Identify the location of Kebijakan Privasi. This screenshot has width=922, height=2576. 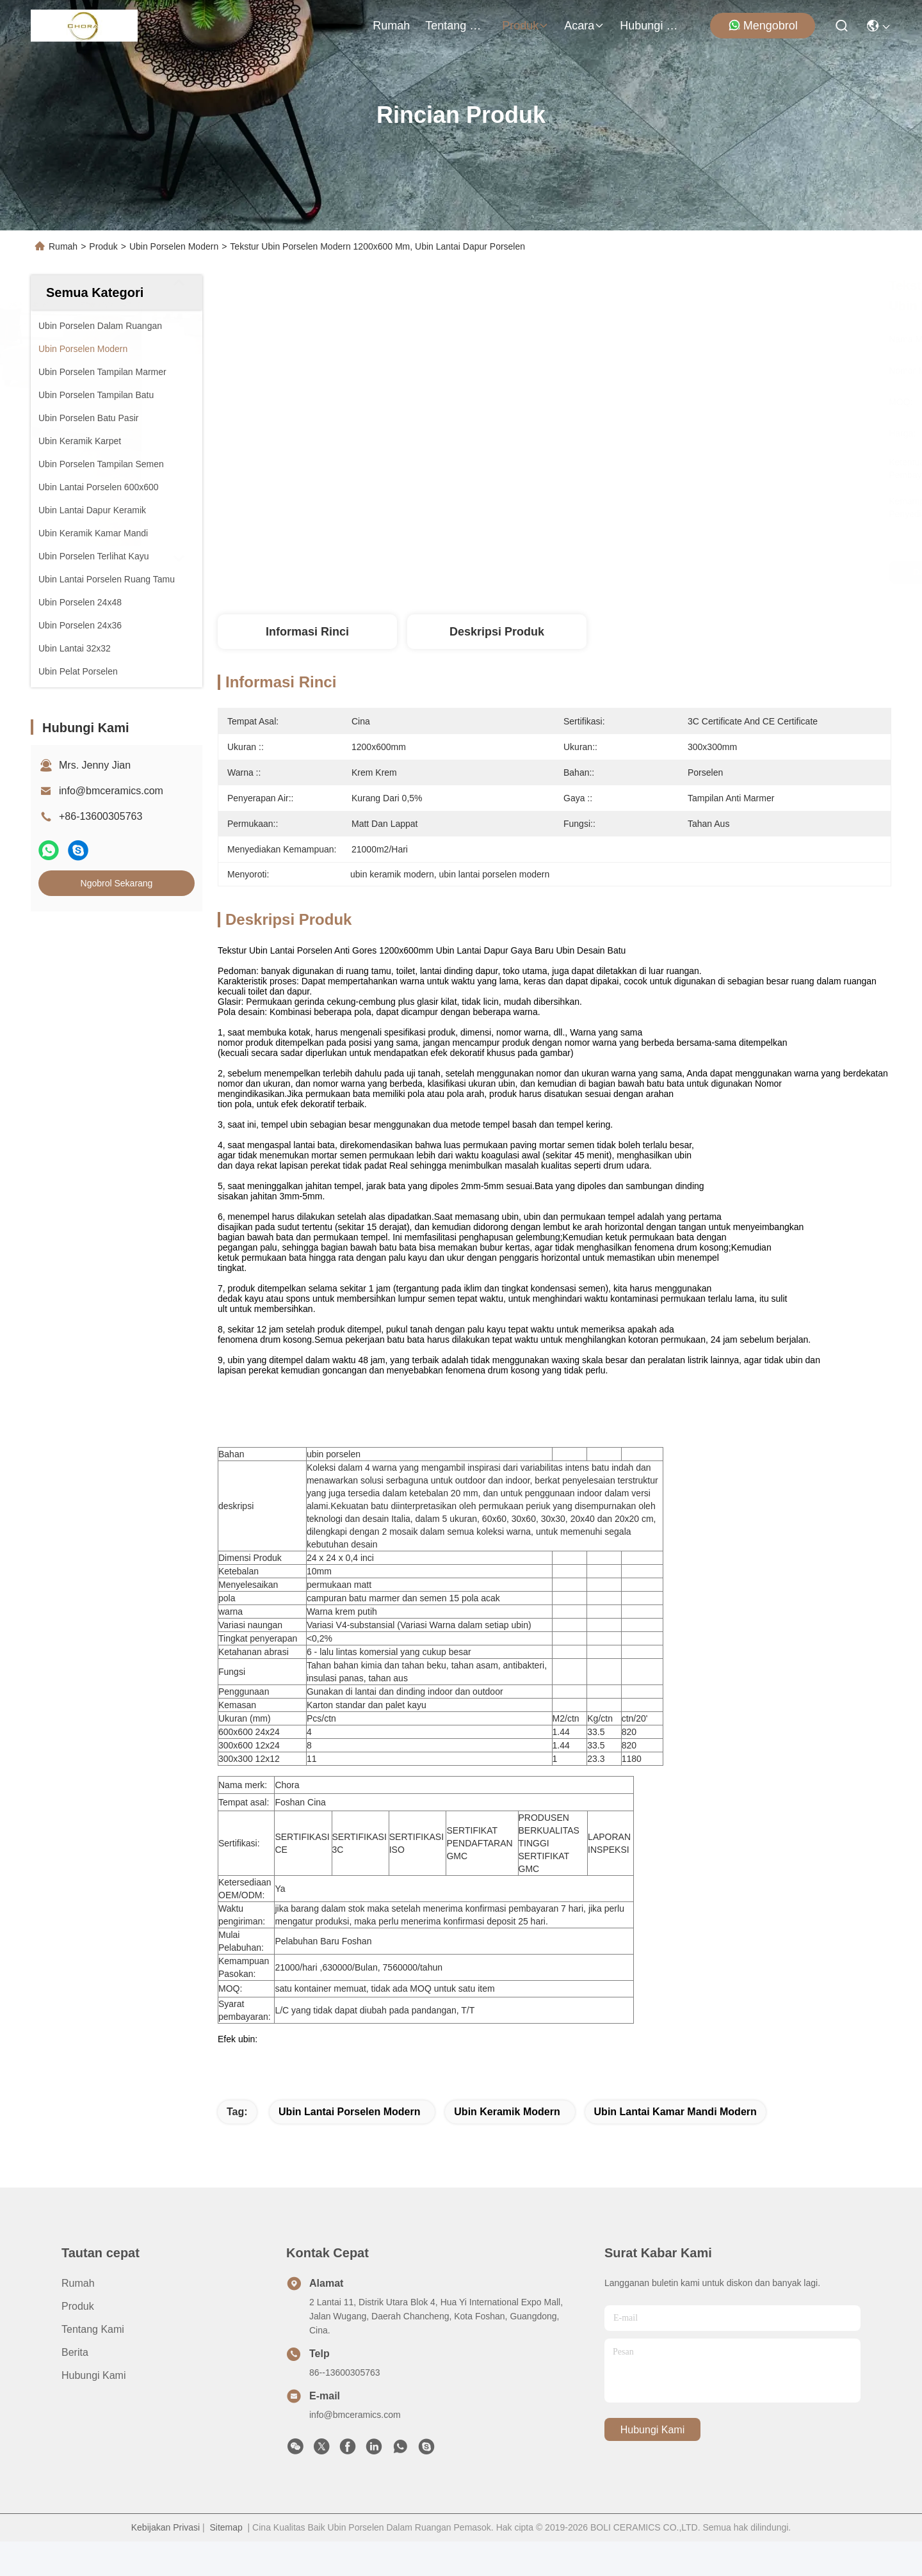
(165, 2562).